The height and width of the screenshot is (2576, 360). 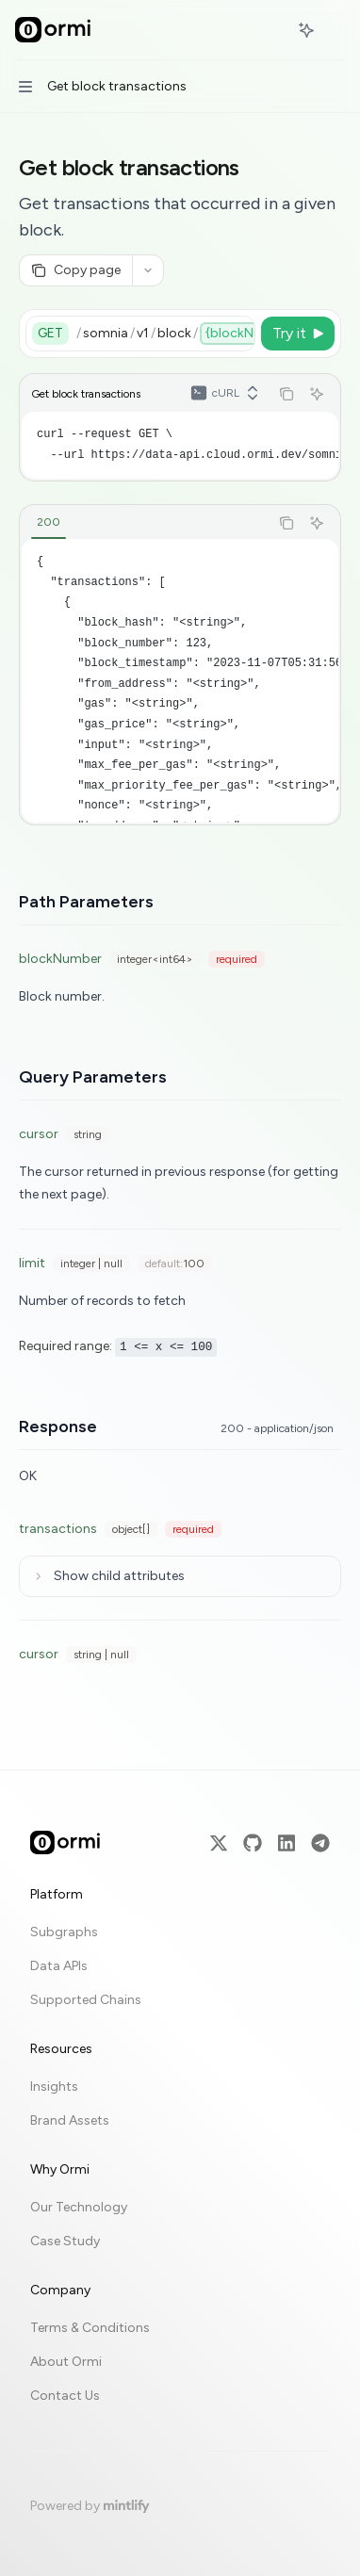 What do you see at coordinates (144, 523) in the screenshot?
I see `[tablist]` at bounding box center [144, 523].